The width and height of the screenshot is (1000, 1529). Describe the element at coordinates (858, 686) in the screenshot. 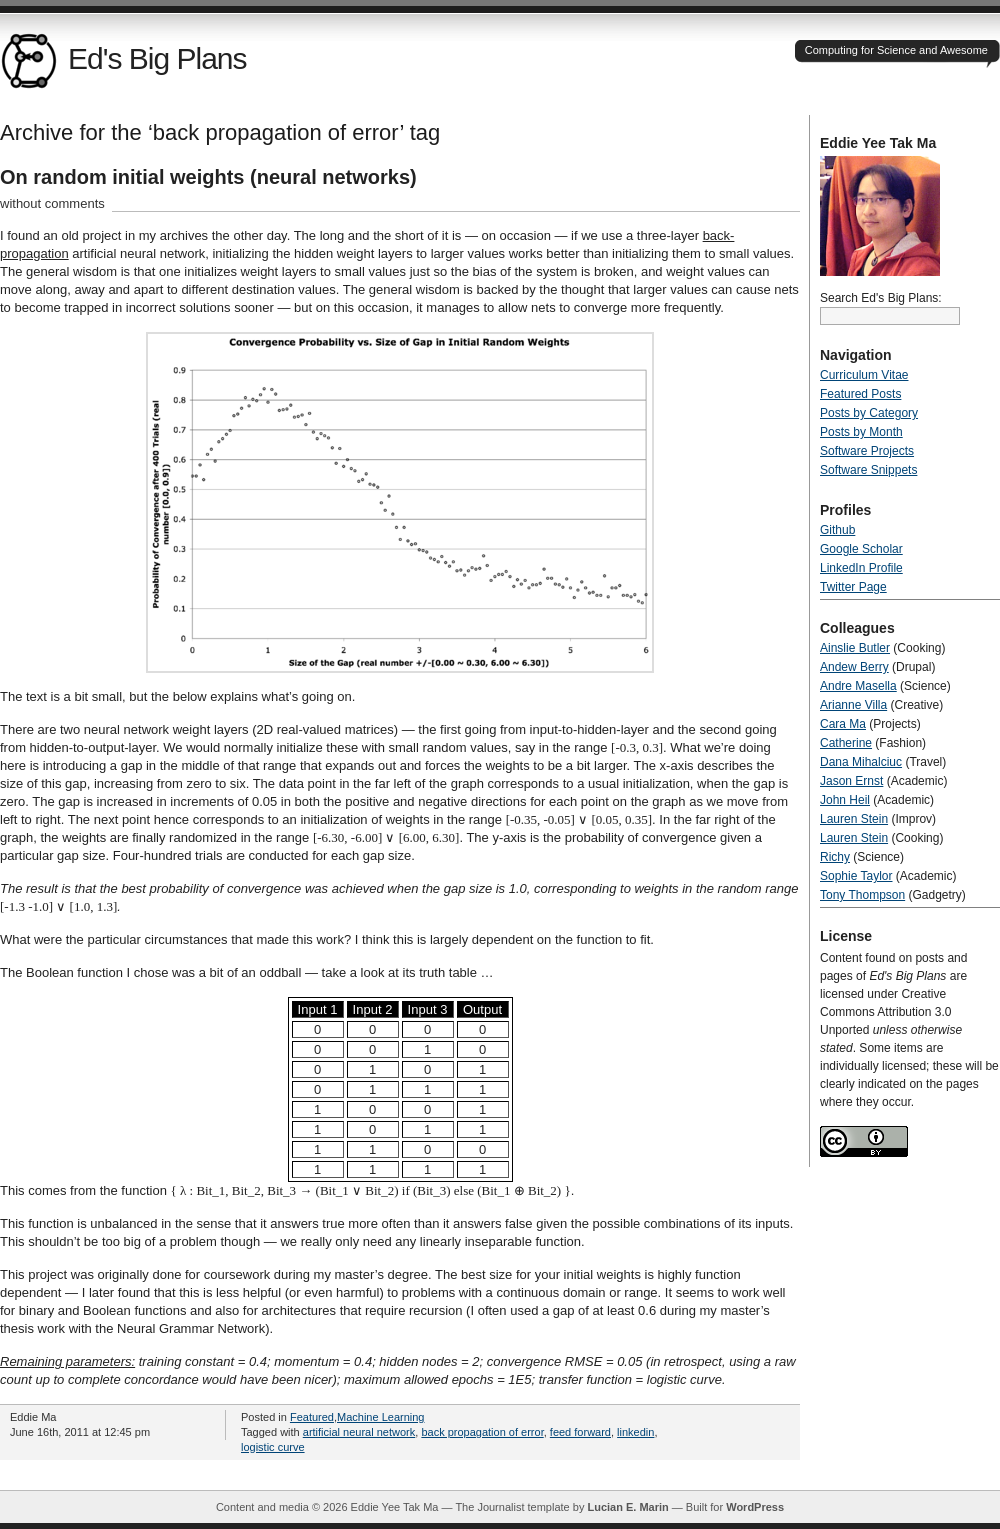

I see `Andre Masella` at that location.